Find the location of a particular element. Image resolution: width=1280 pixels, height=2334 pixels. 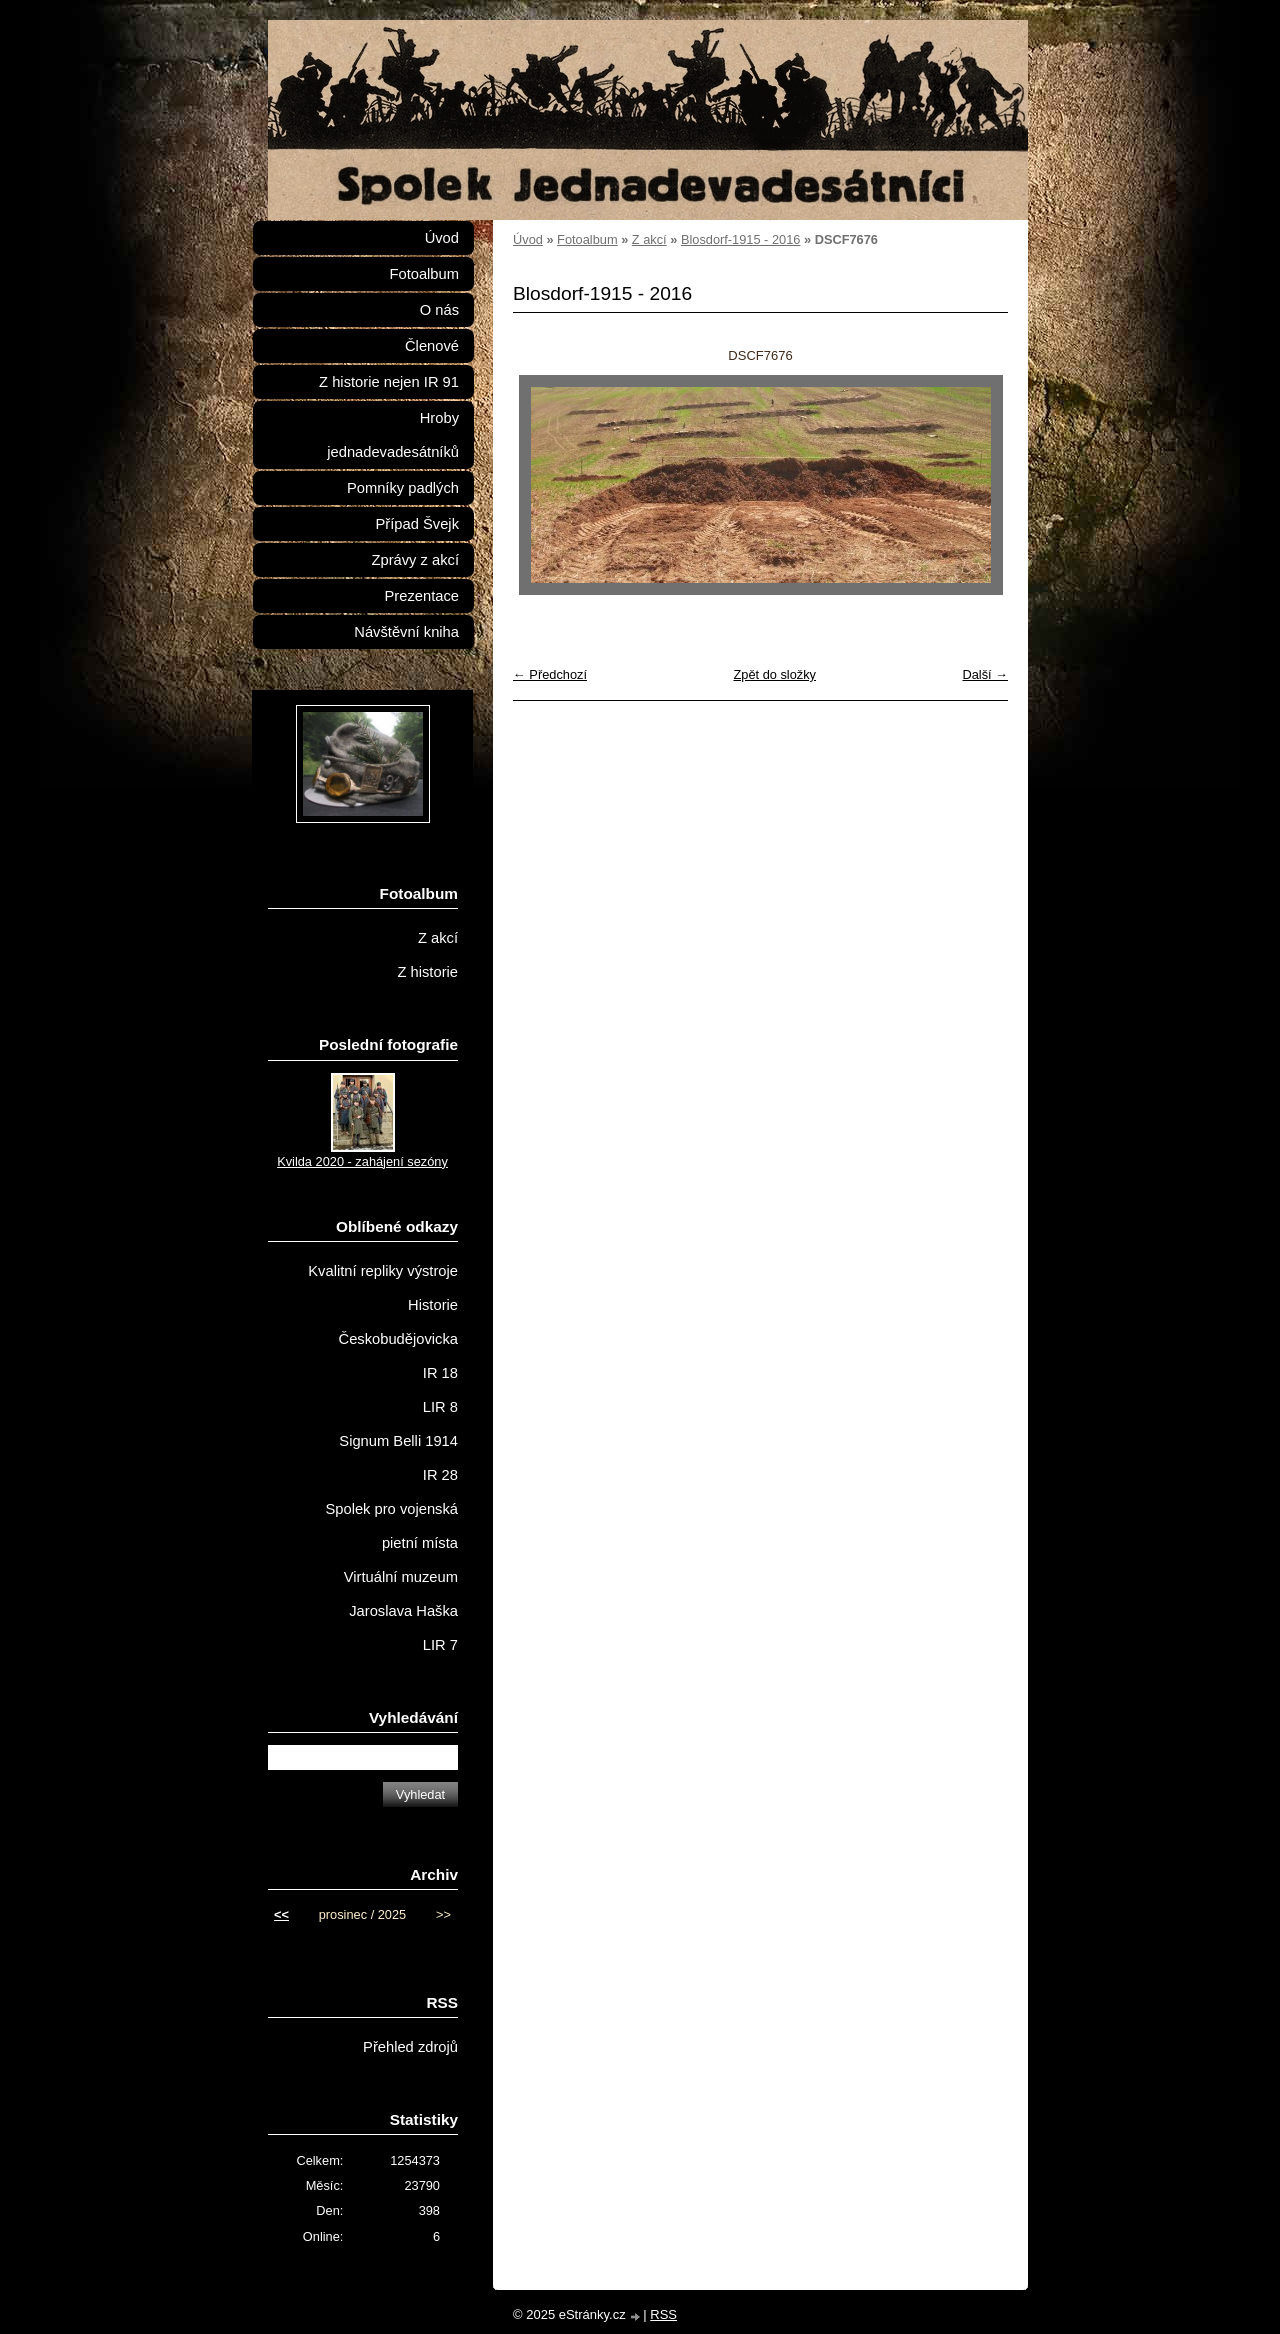

Fotoalbum is located at coordinates (587, 239).